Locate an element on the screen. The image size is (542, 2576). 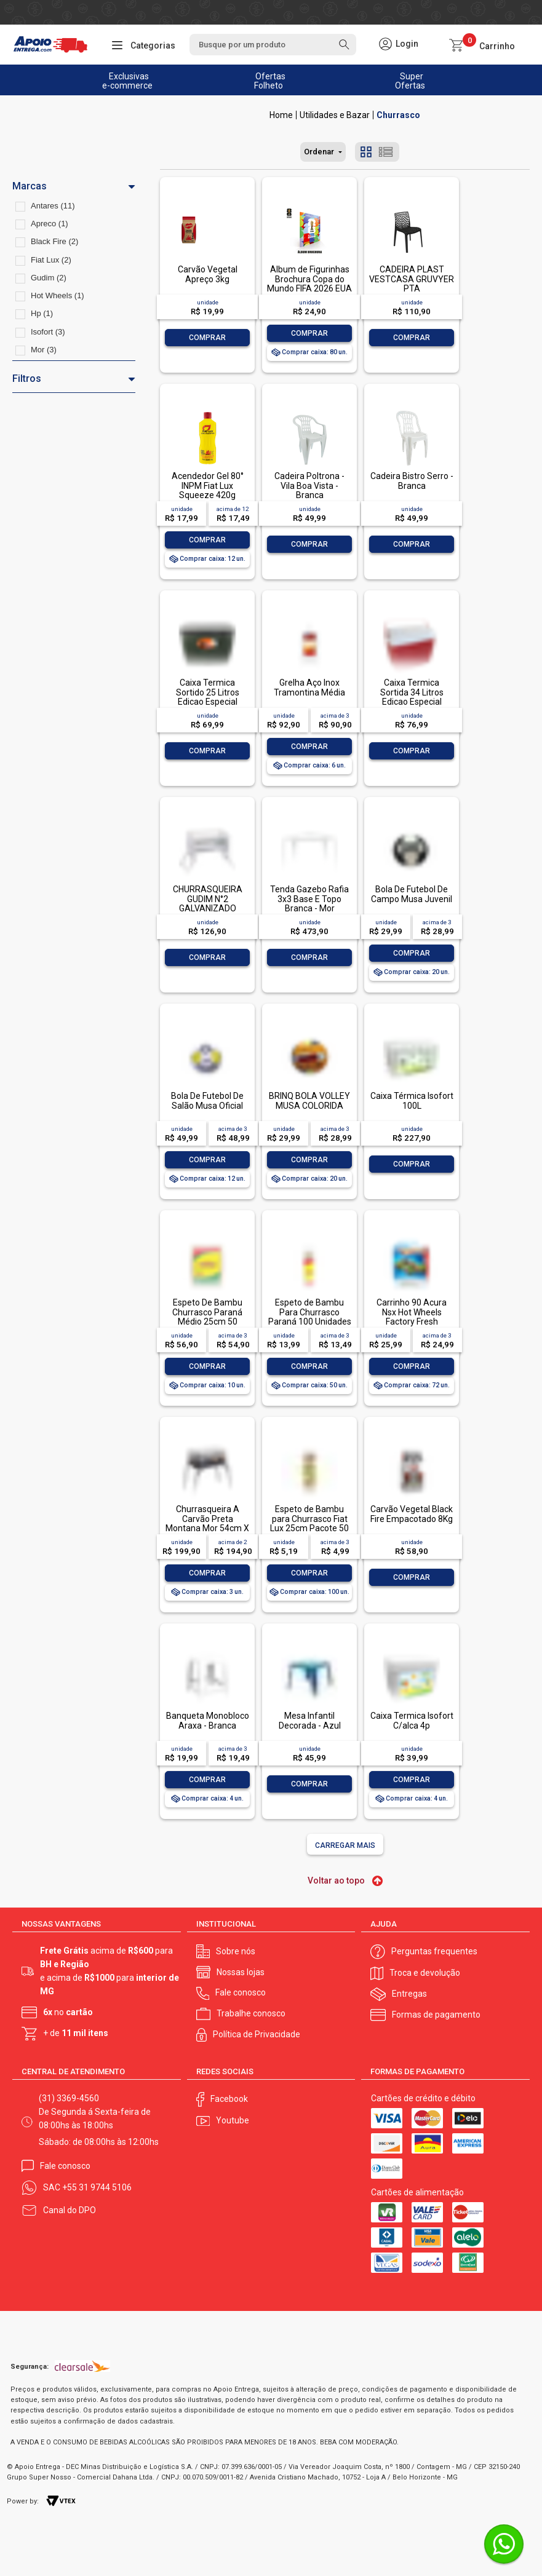
Caixa Térmica Isofort 100L is located at coordinates (411, 1100).